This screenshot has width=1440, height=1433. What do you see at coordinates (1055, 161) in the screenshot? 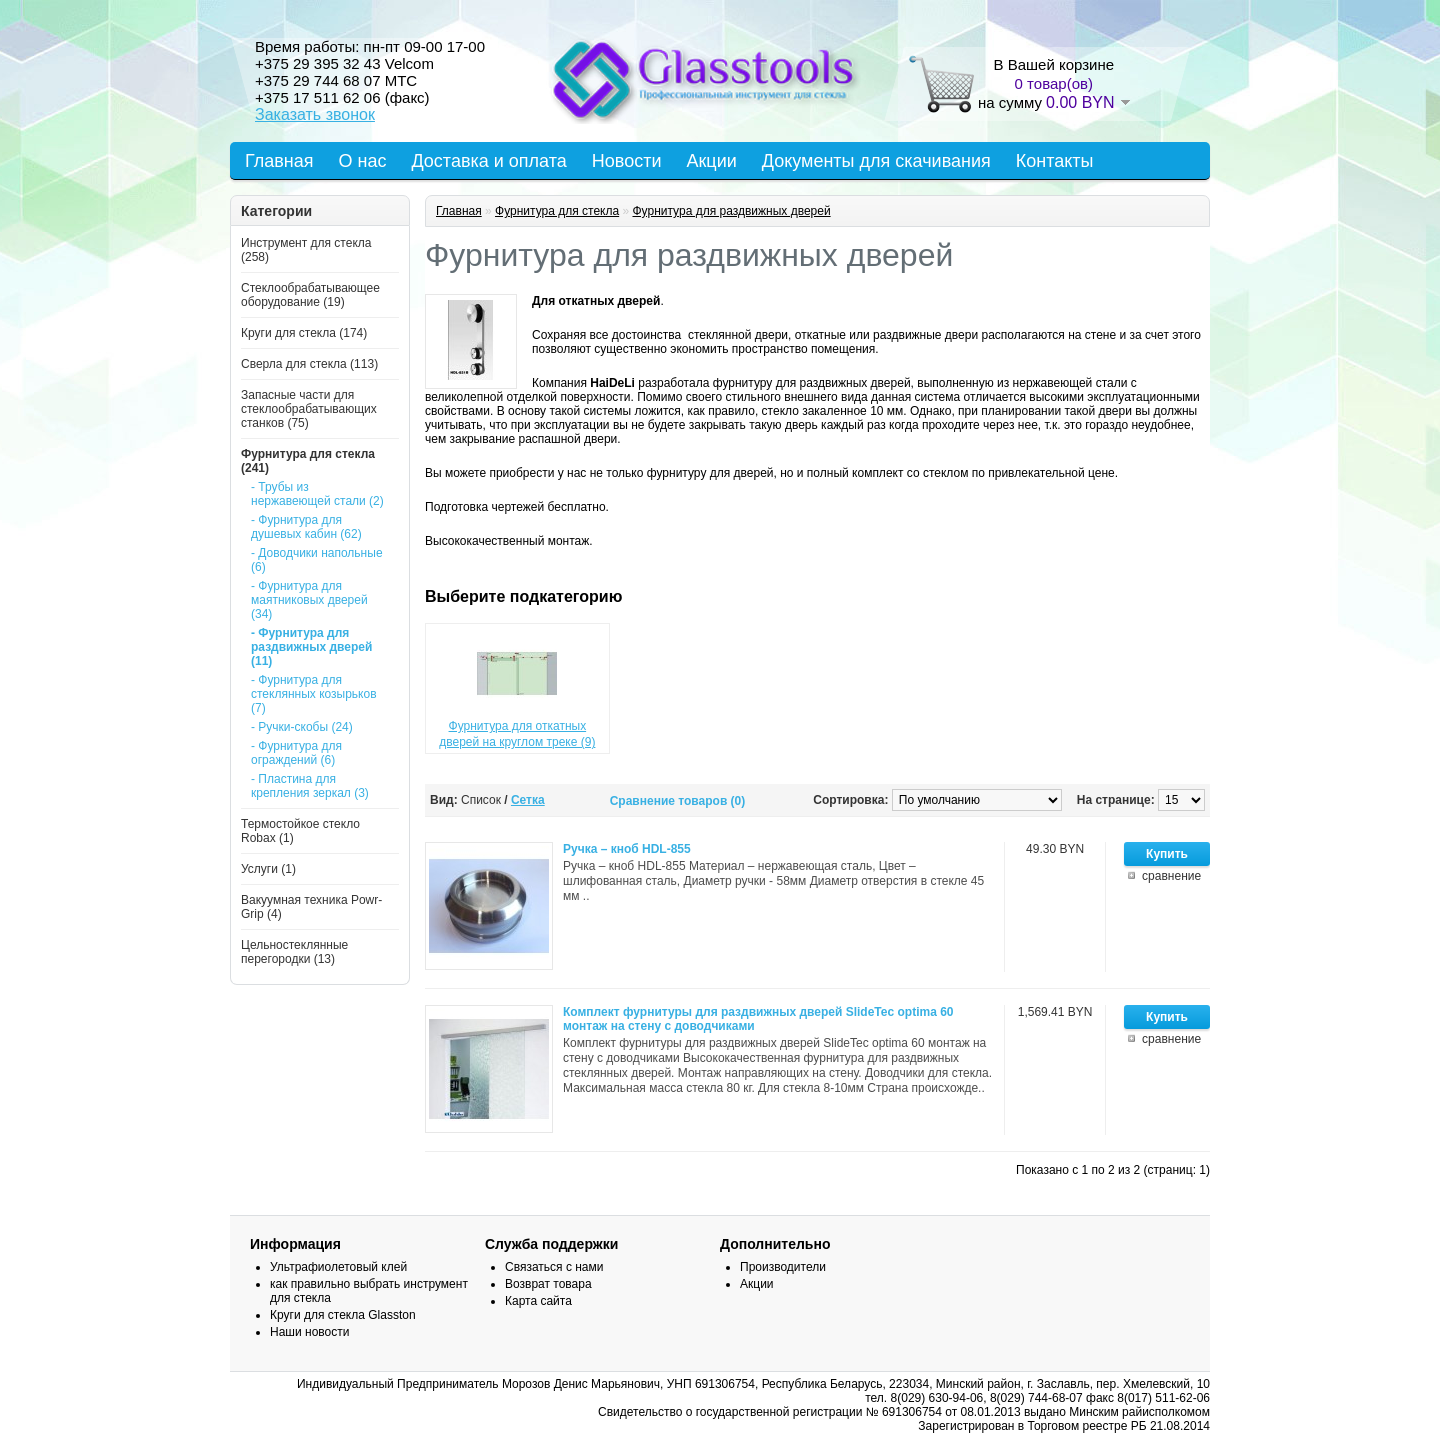
I see `Контакты` at bounding box center [1055, 161].